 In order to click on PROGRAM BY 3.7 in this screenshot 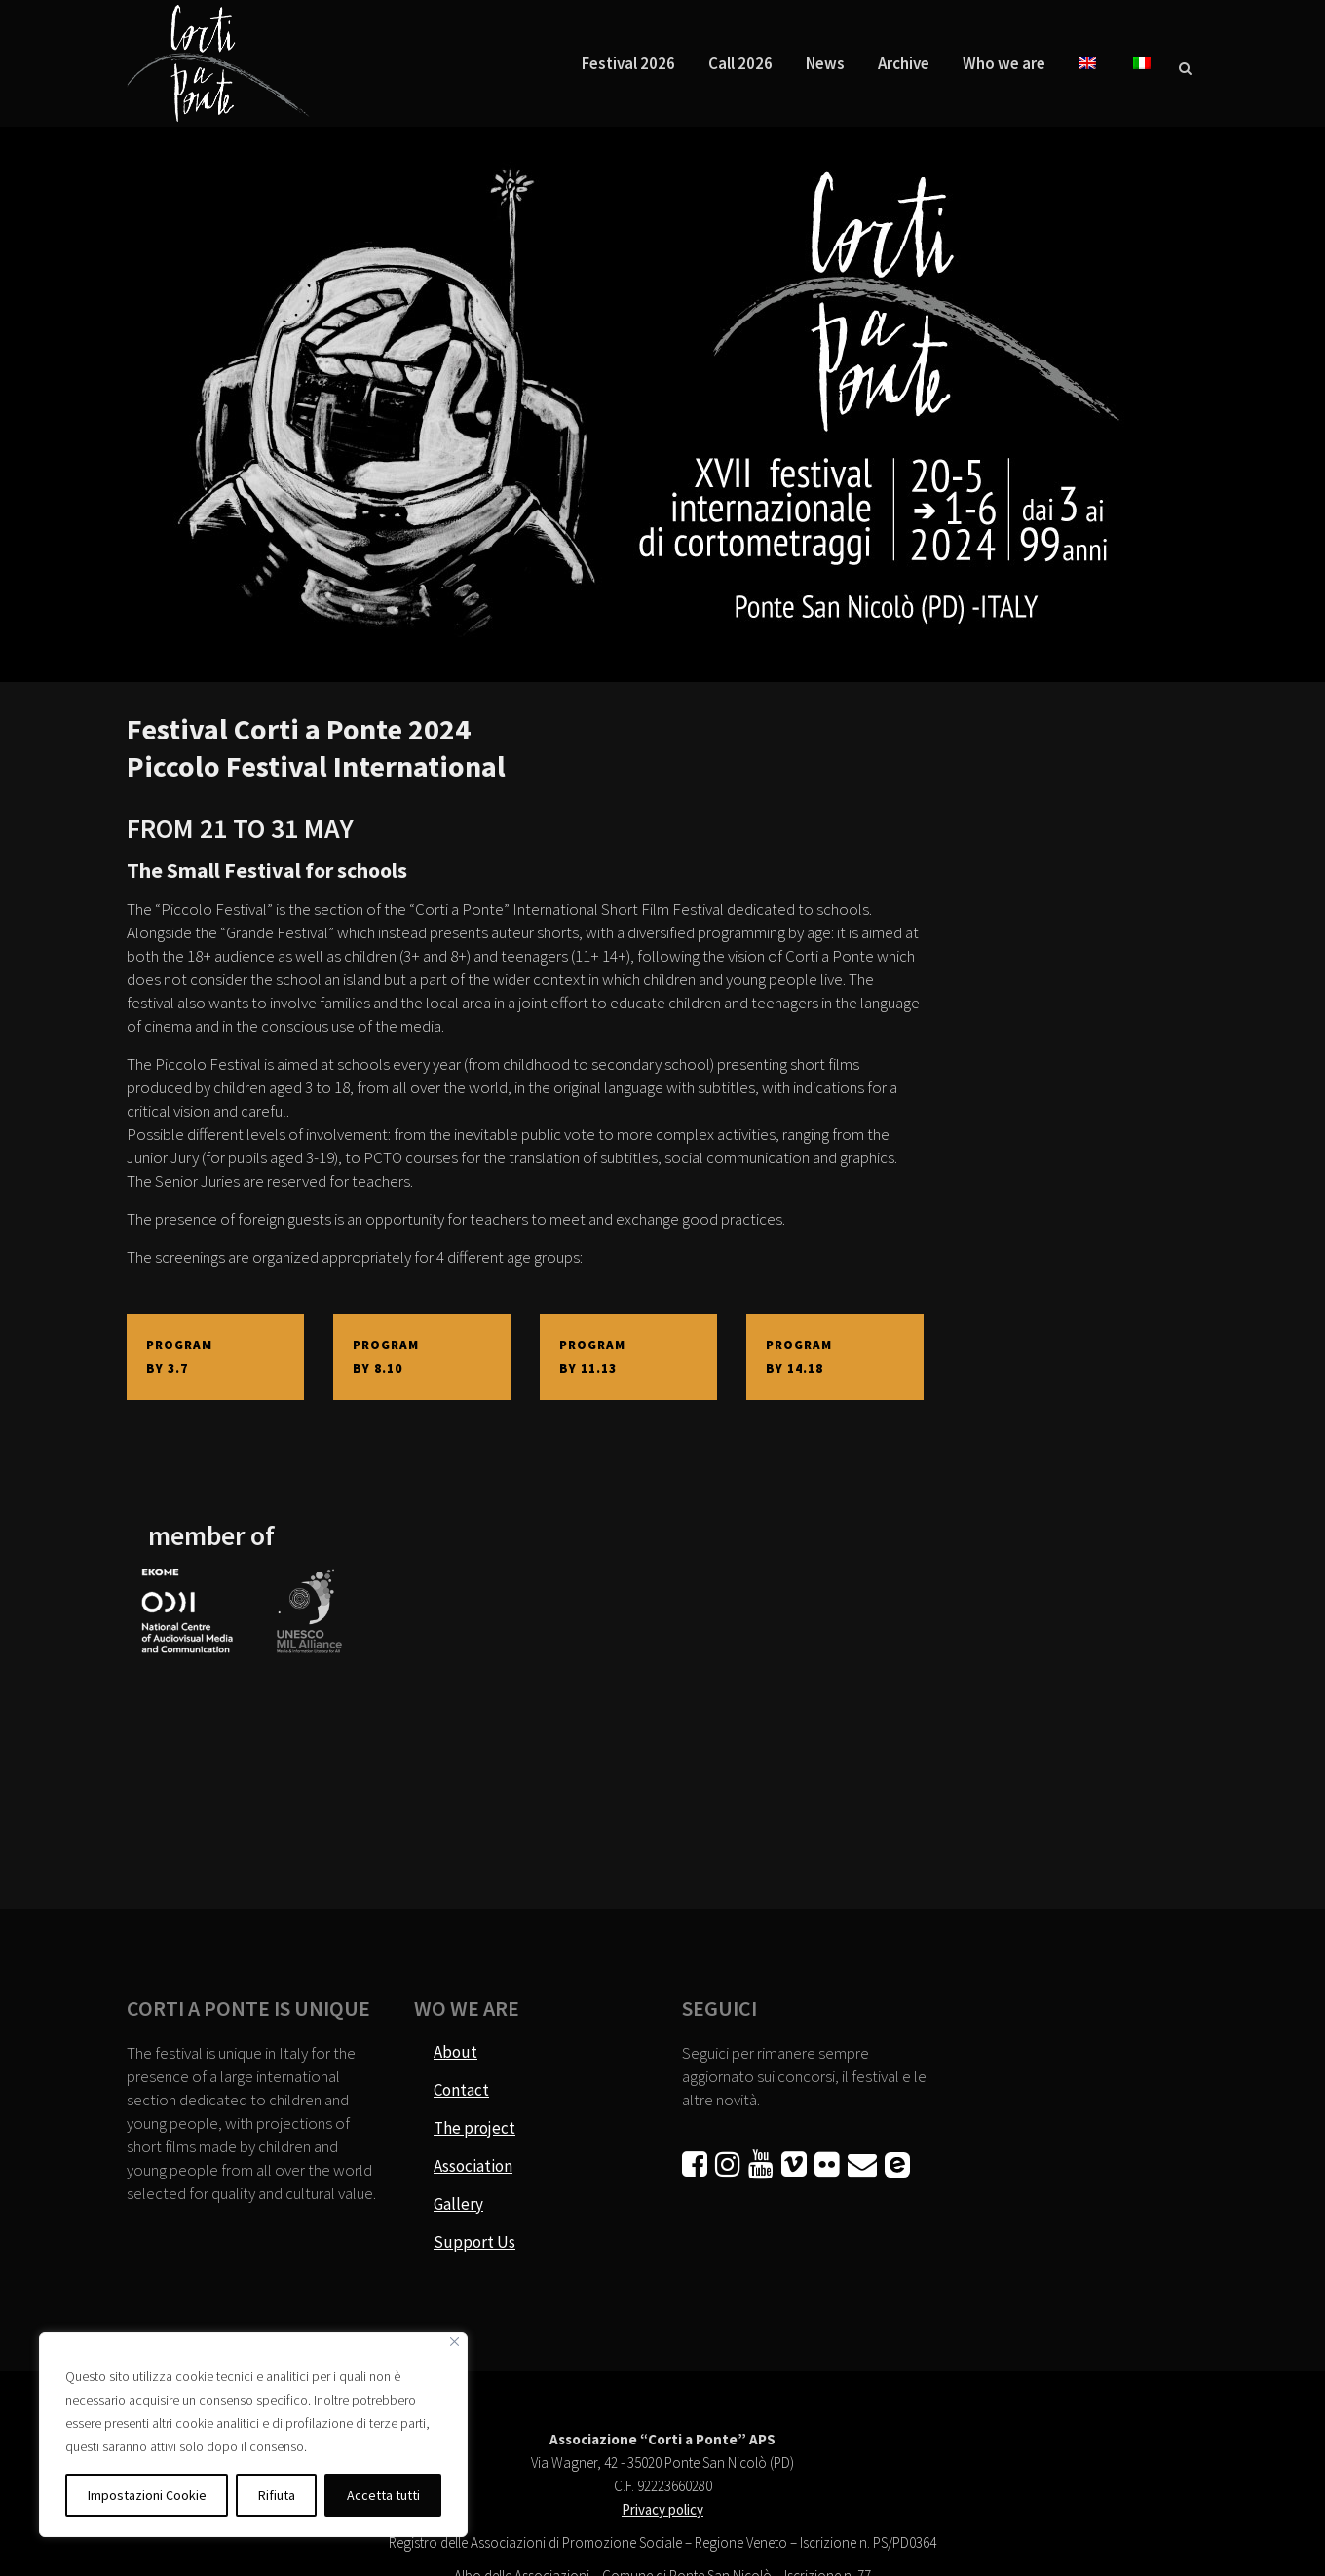, I will do `click(181, 1357)`.